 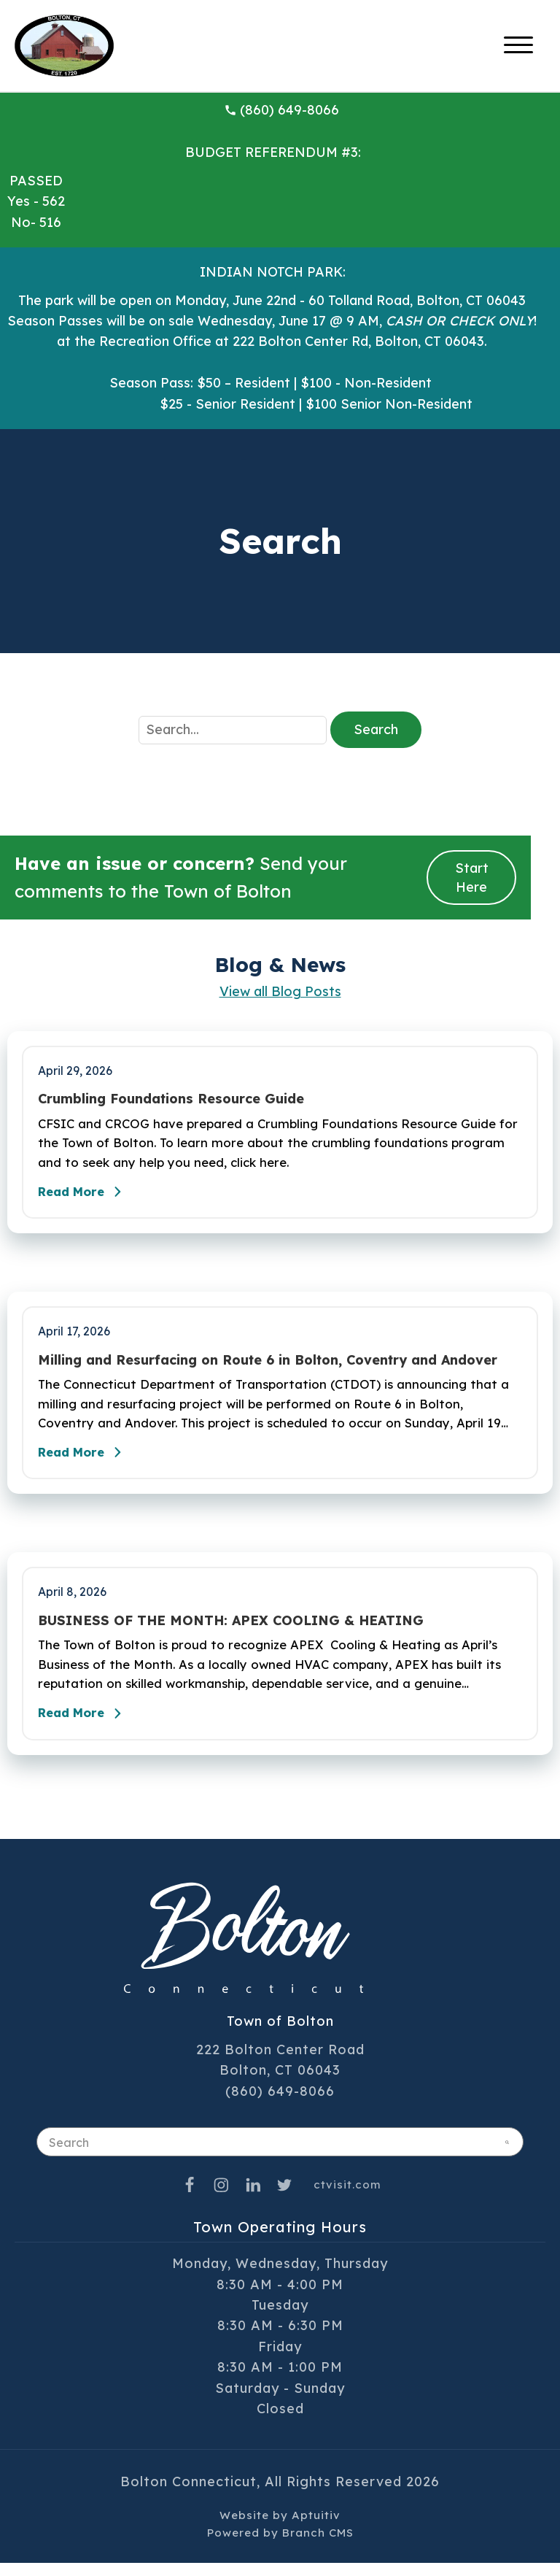 I want to click on Branch CMS, so click(x=318, y=2546).